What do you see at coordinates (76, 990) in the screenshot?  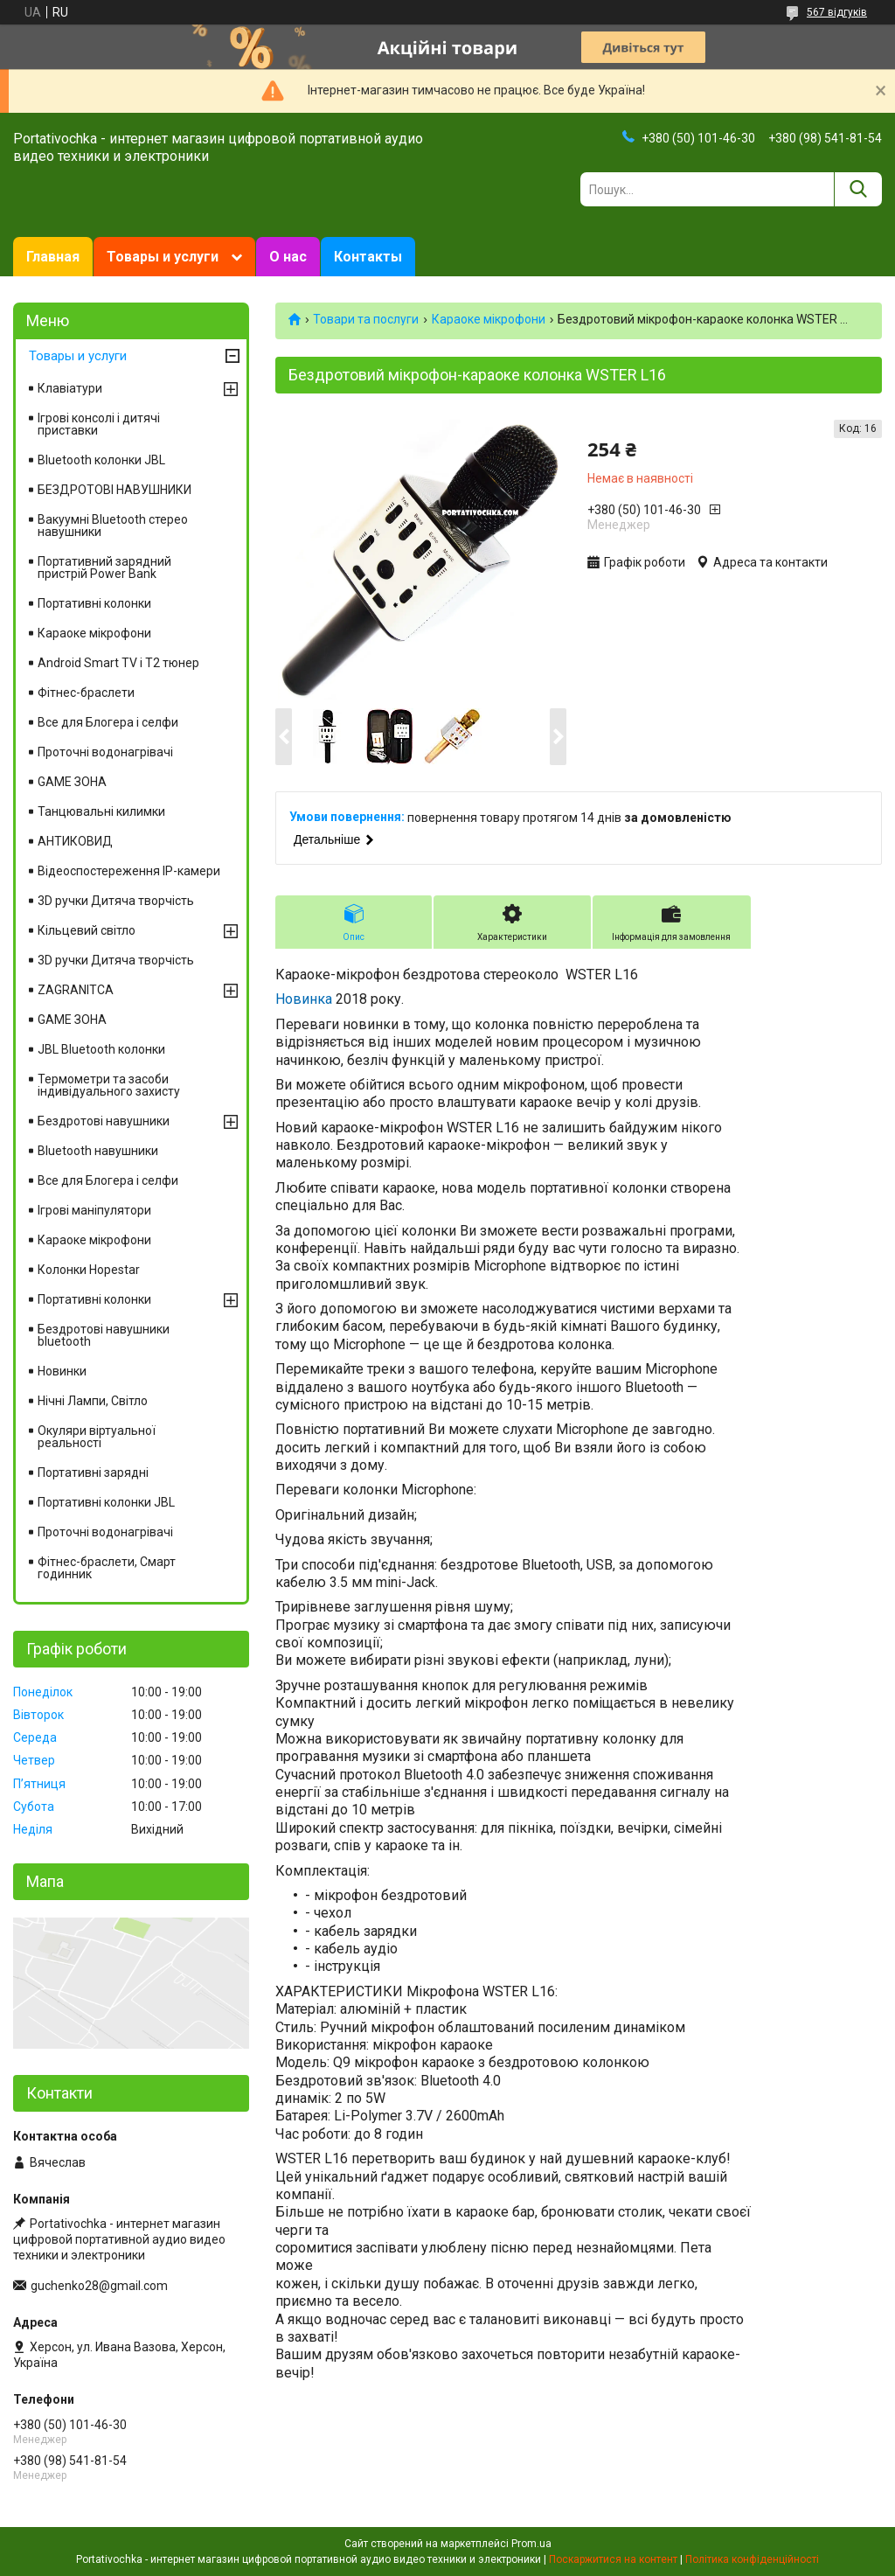 I see `ZAGRANITCA` at bounding box center [76, 990].